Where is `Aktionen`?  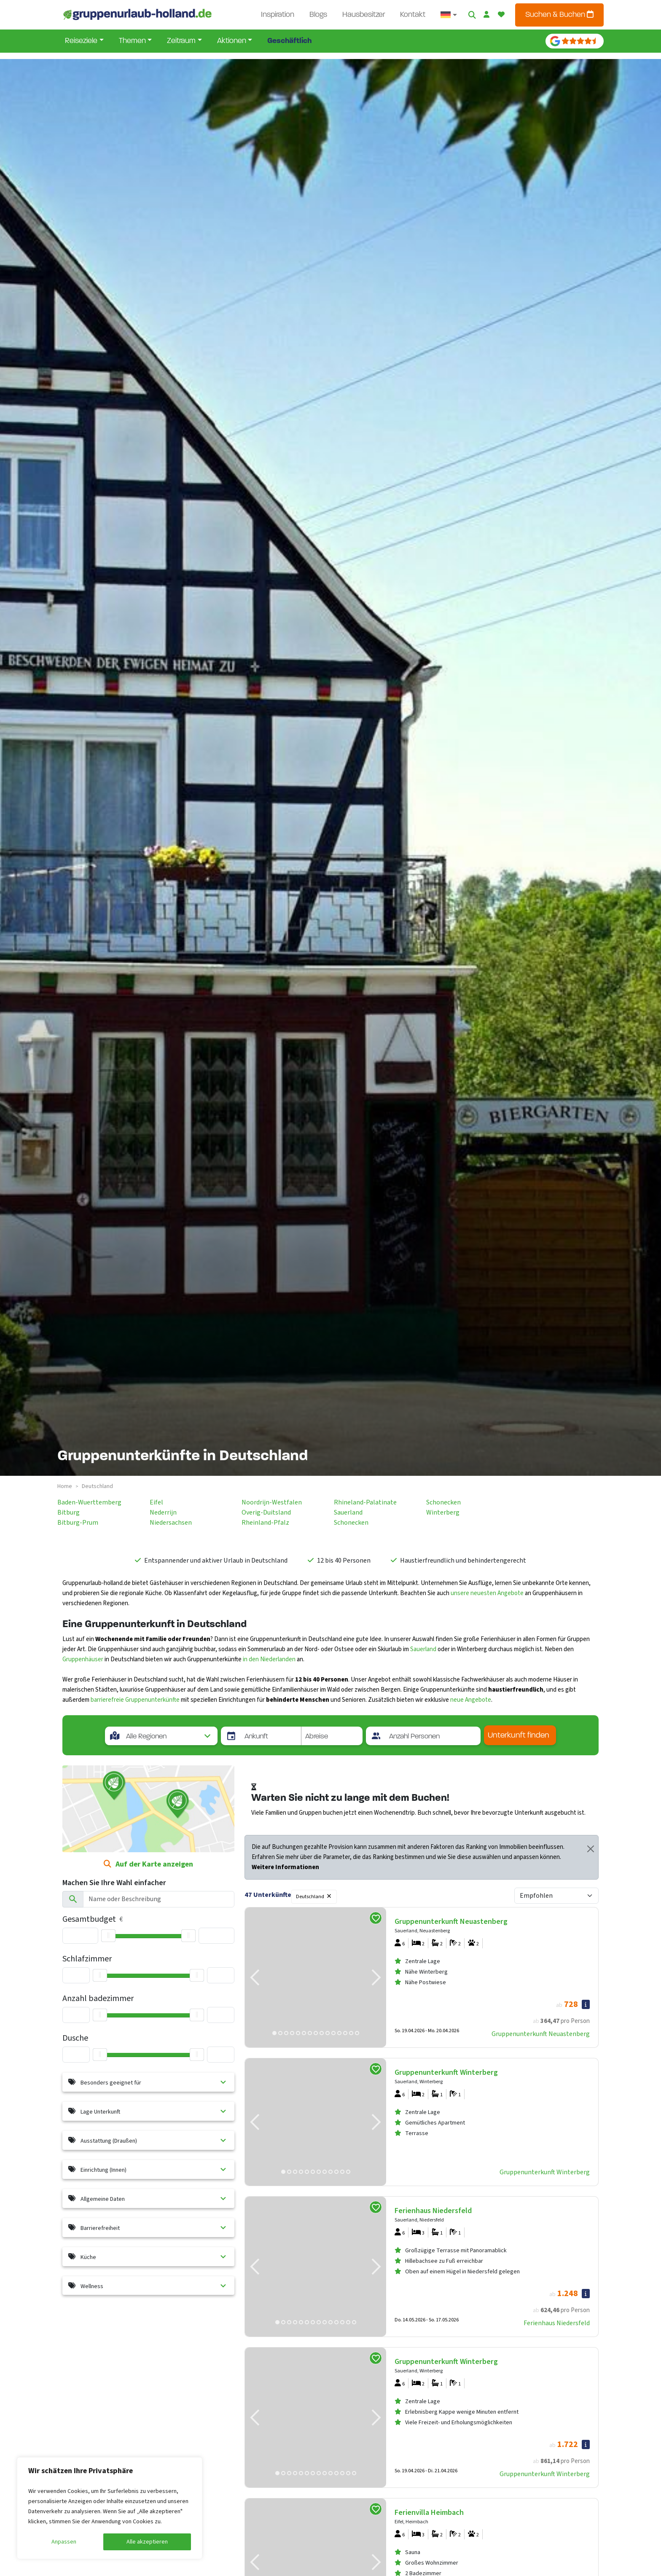
Aktionen is located at coordinates (231, 41).